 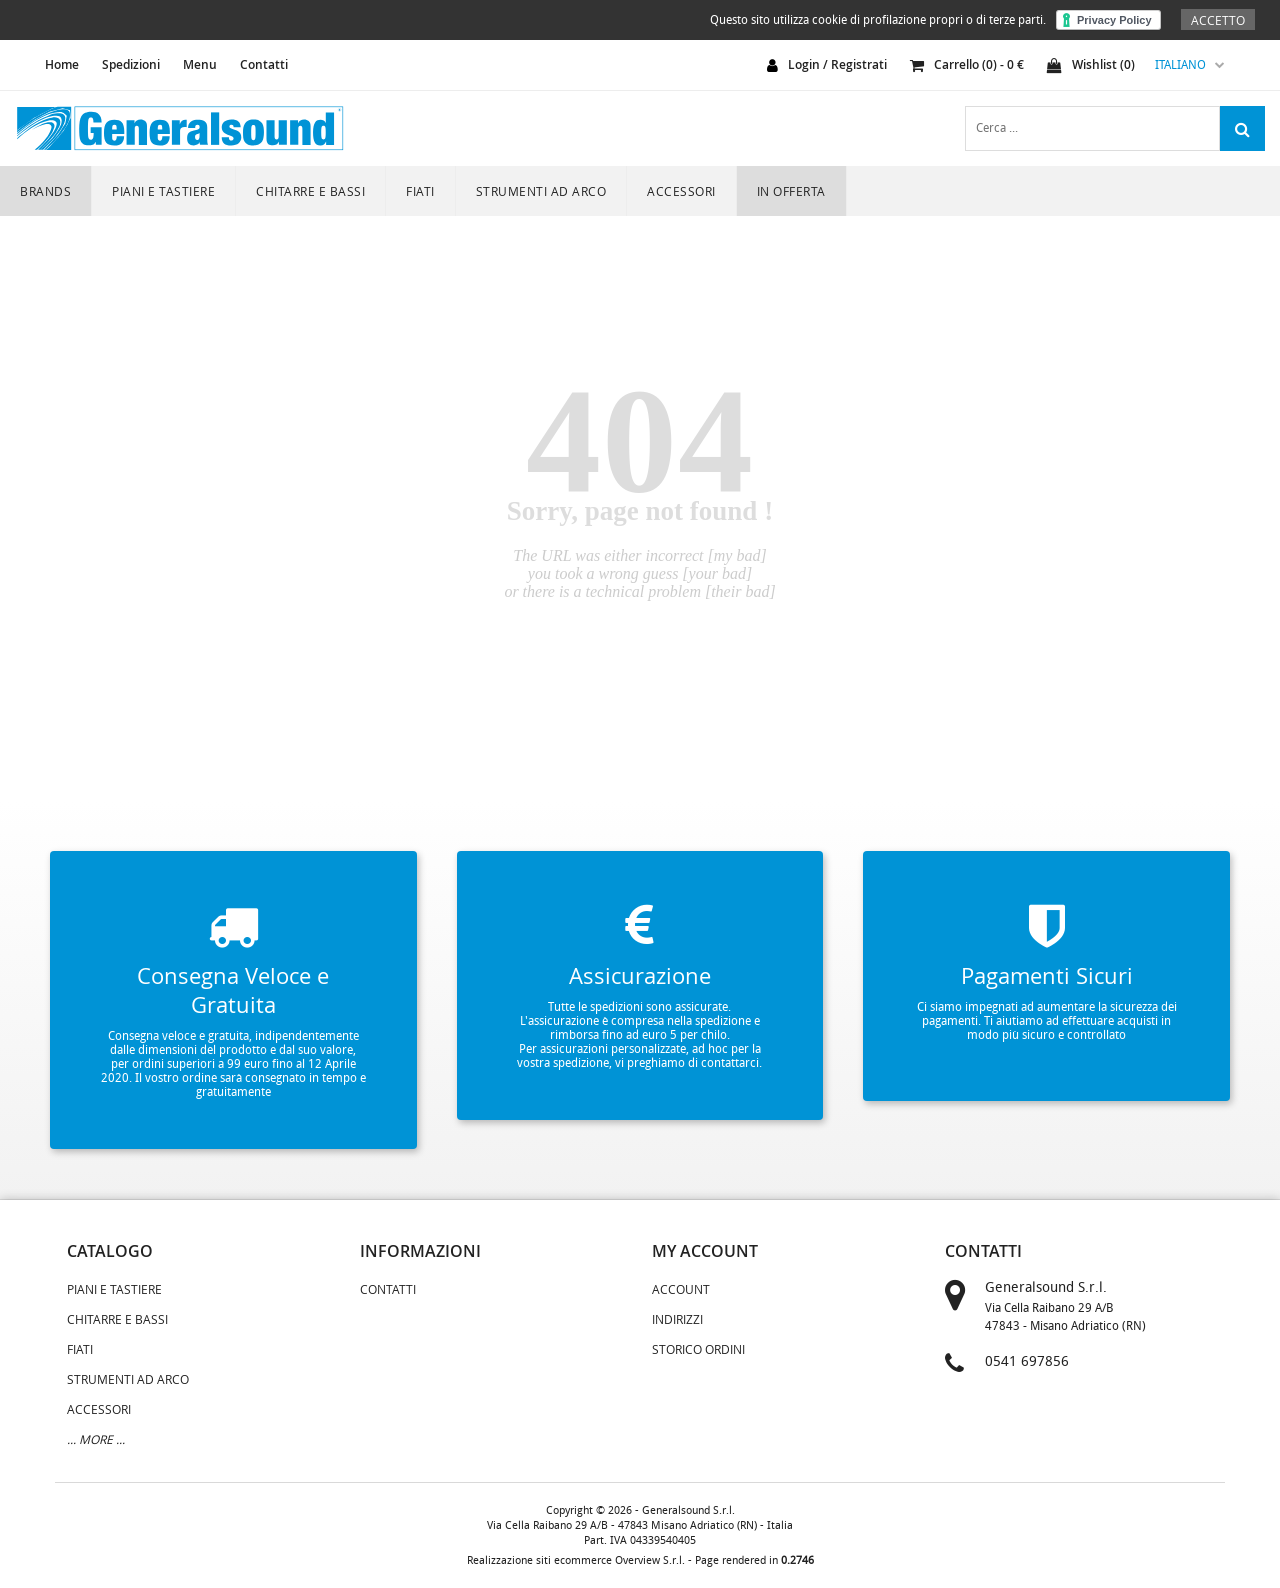 What do you see at coordinates (705, 1251) in the screenshot?
I see `my account` at bounding box center [705, 1251].